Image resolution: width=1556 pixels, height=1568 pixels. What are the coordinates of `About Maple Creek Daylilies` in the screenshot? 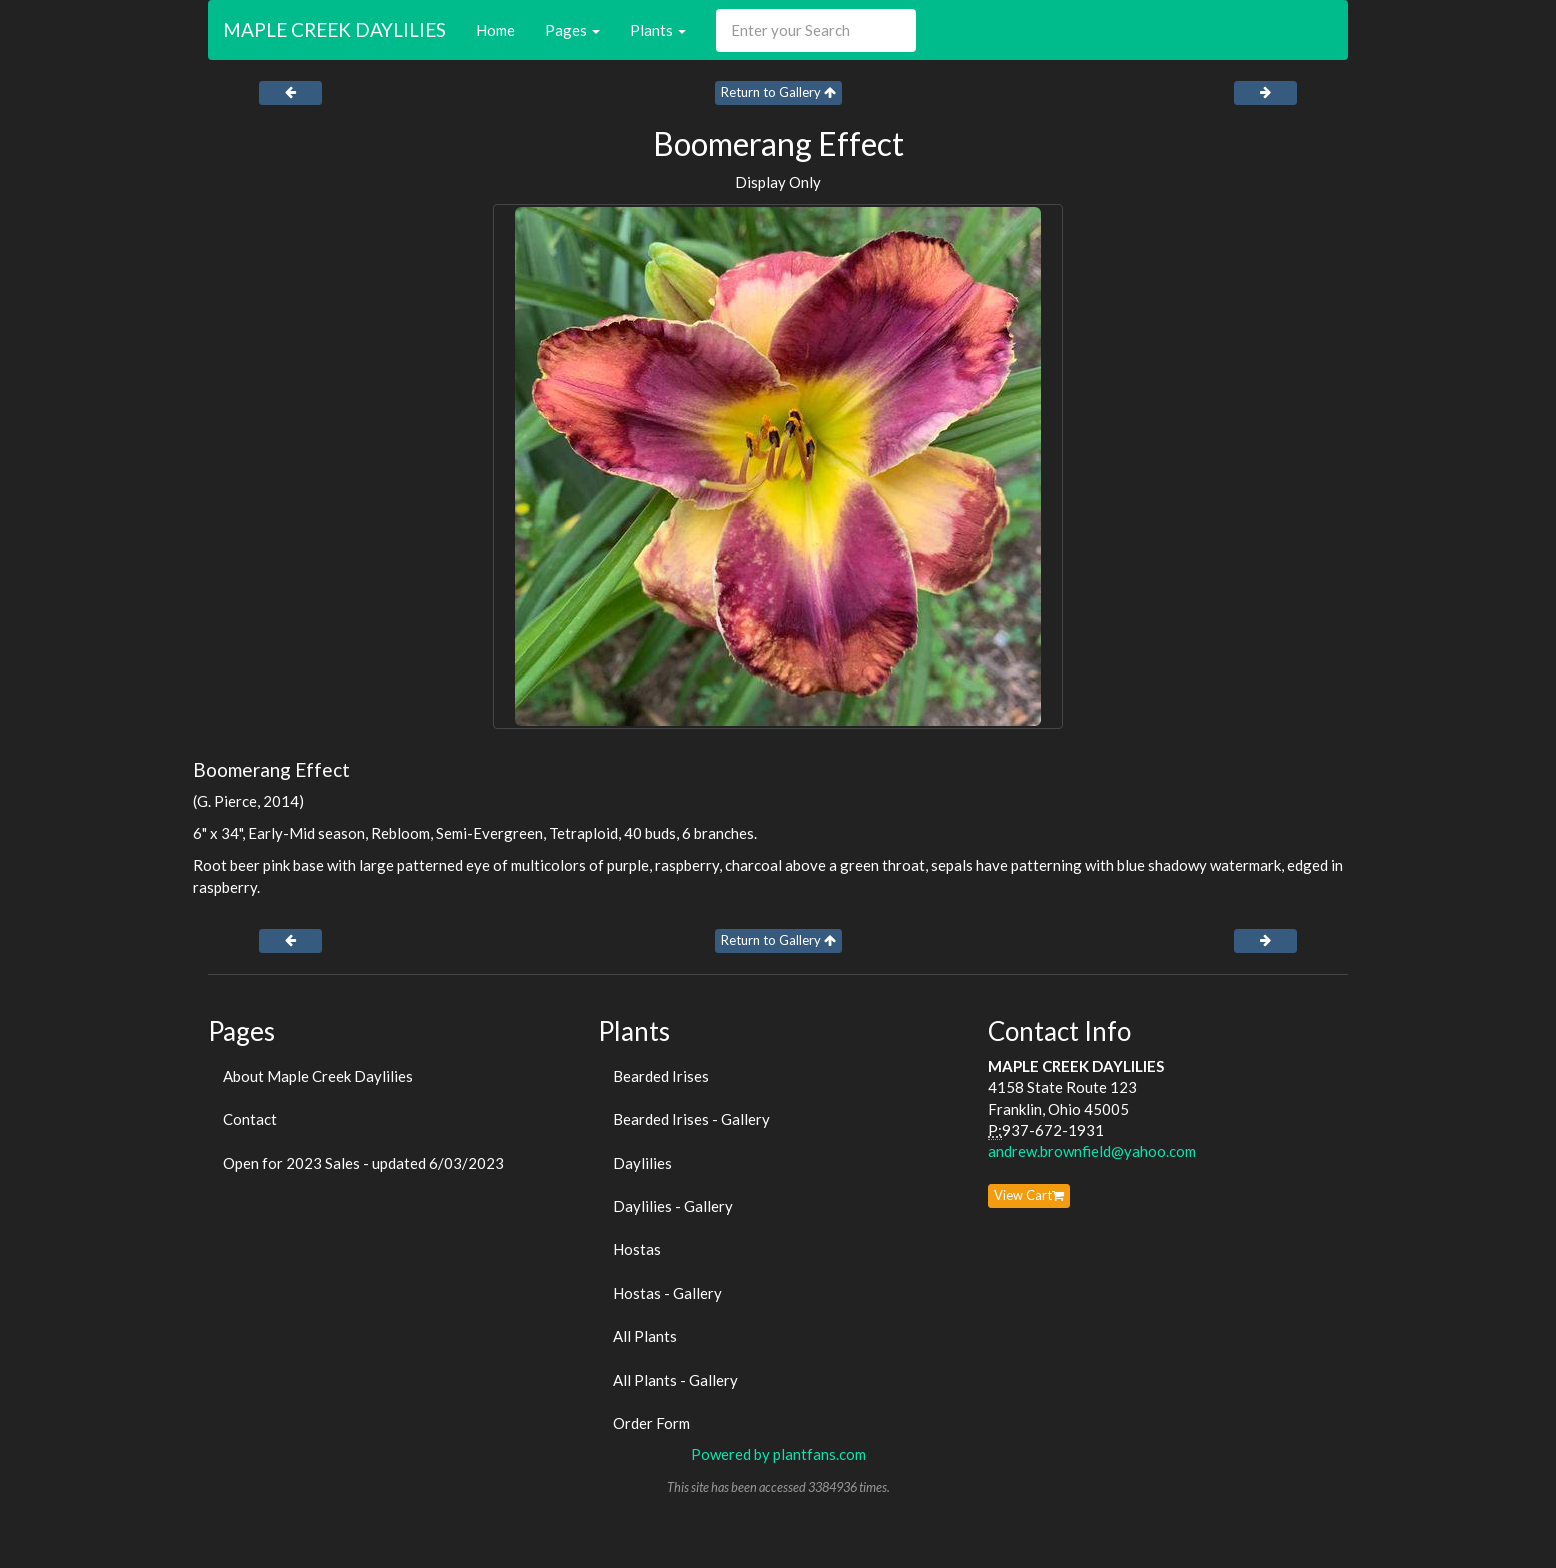 It's located at (318, 1076).